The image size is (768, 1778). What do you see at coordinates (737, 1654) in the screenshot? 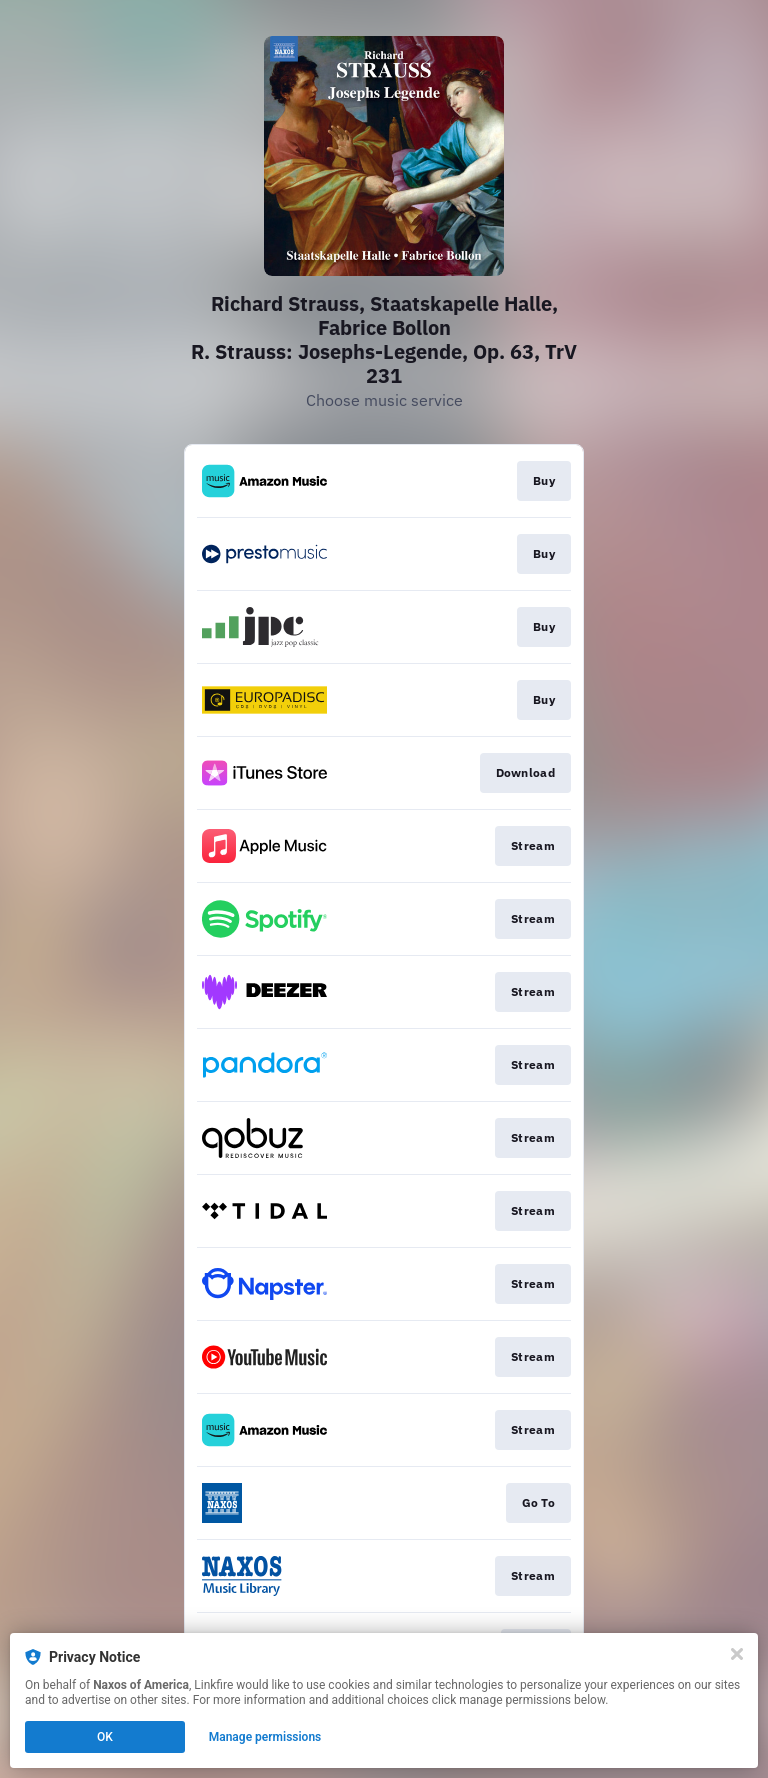
I see `[Close]` at bounding box center [737, 1654].